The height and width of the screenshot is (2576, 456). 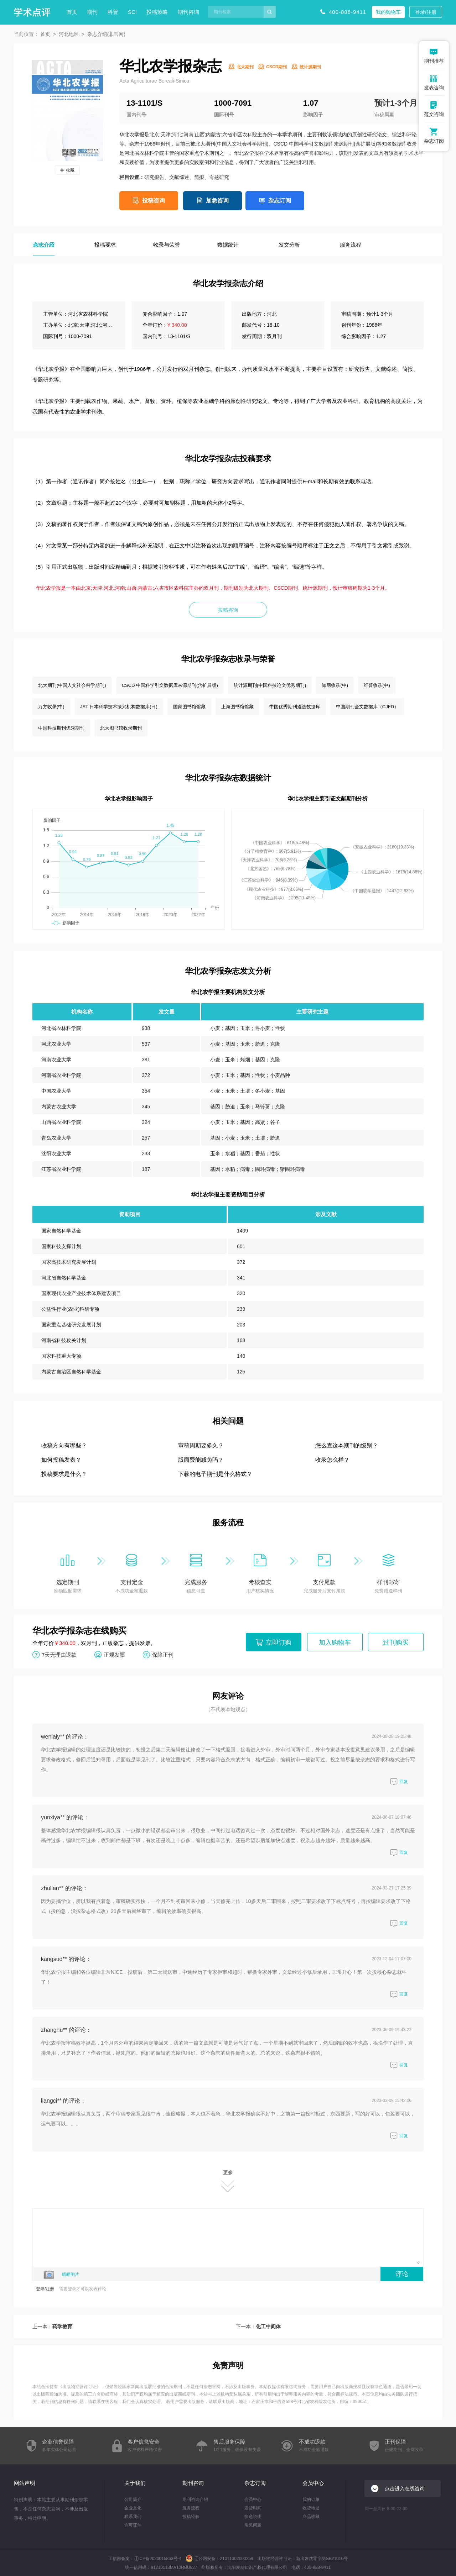 What do you see at coordinates (201, 1445) in the screenshot?
I see `审稿周期要多久？` at bounding box center [201, 1445].